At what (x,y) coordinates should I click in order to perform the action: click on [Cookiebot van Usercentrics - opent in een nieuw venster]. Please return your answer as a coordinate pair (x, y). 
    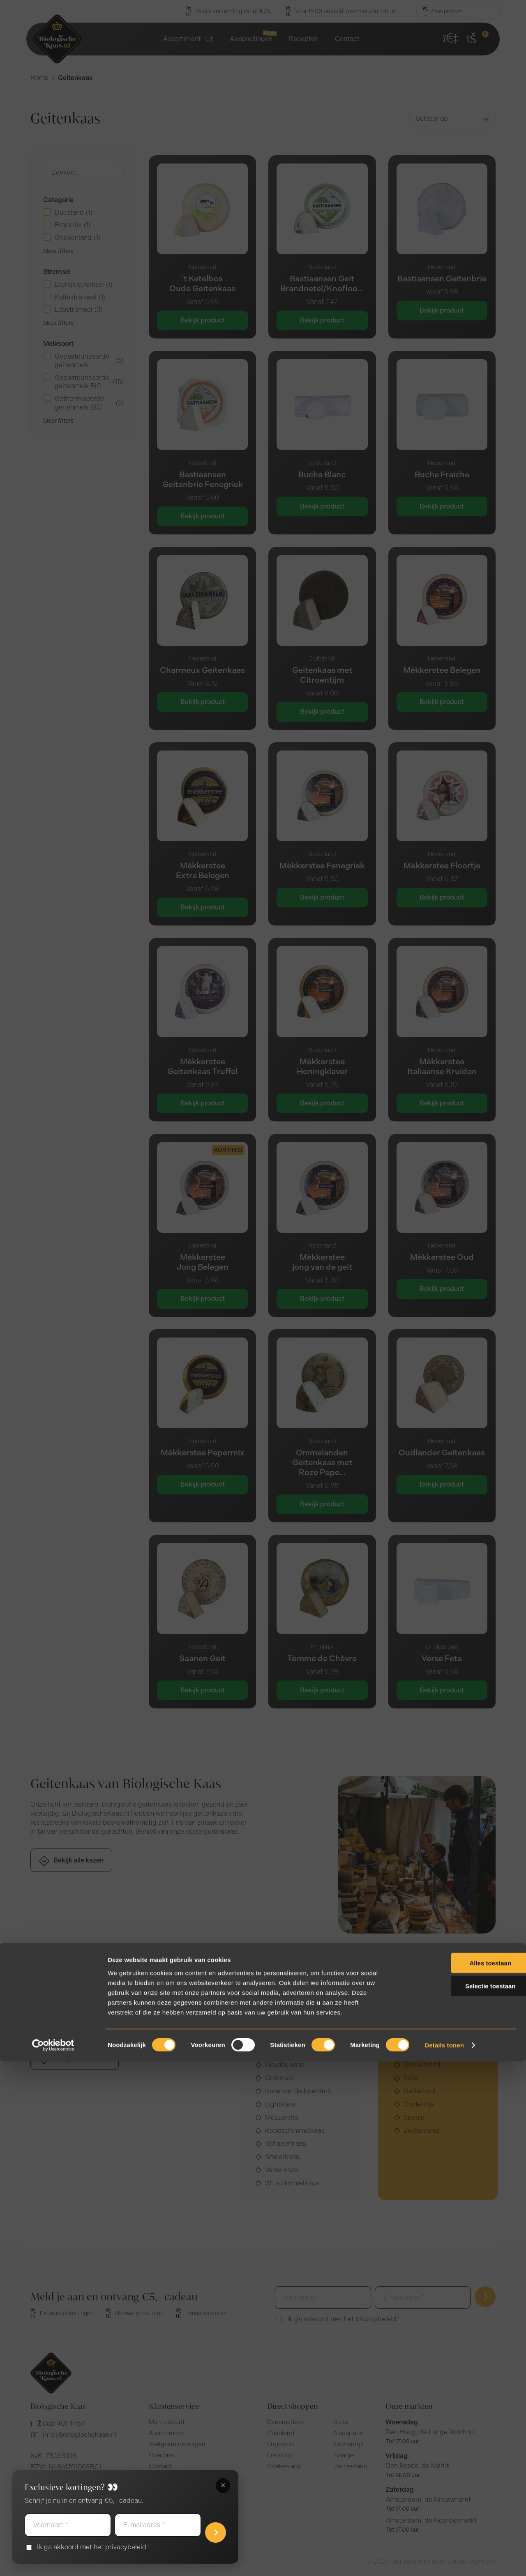
    Looking at the image, I should click on (53, 2560).